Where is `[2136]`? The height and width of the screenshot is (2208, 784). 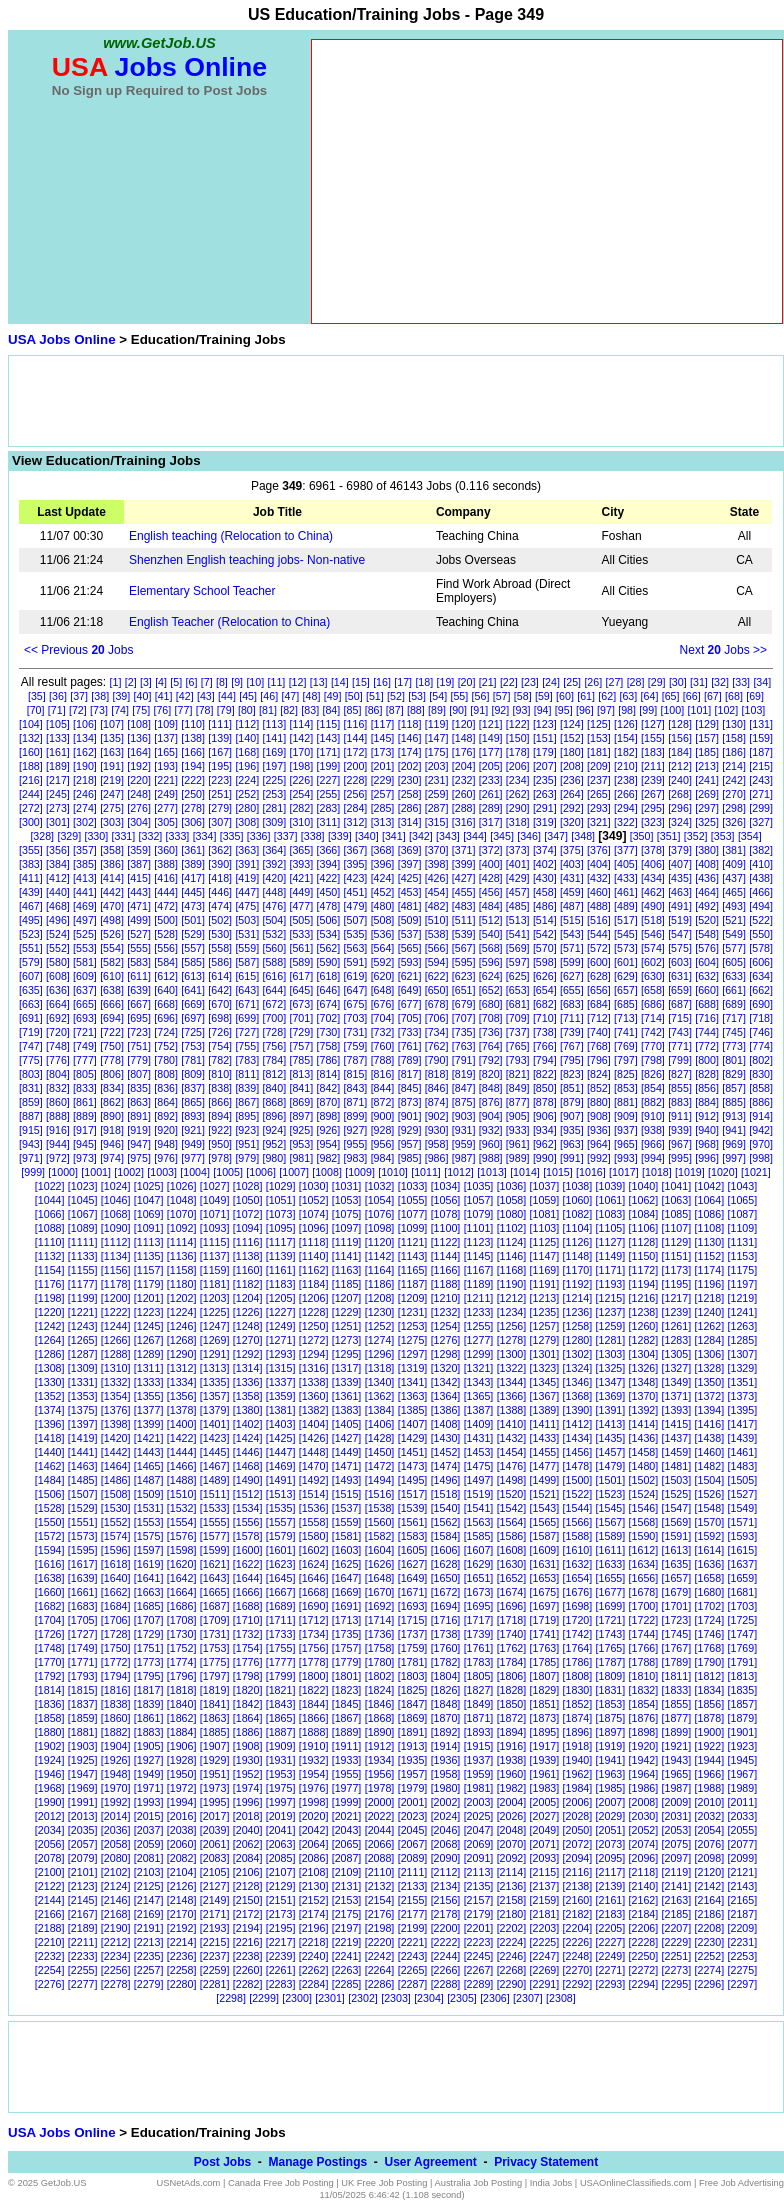
[2136] is located at coordinates (512, 1886).